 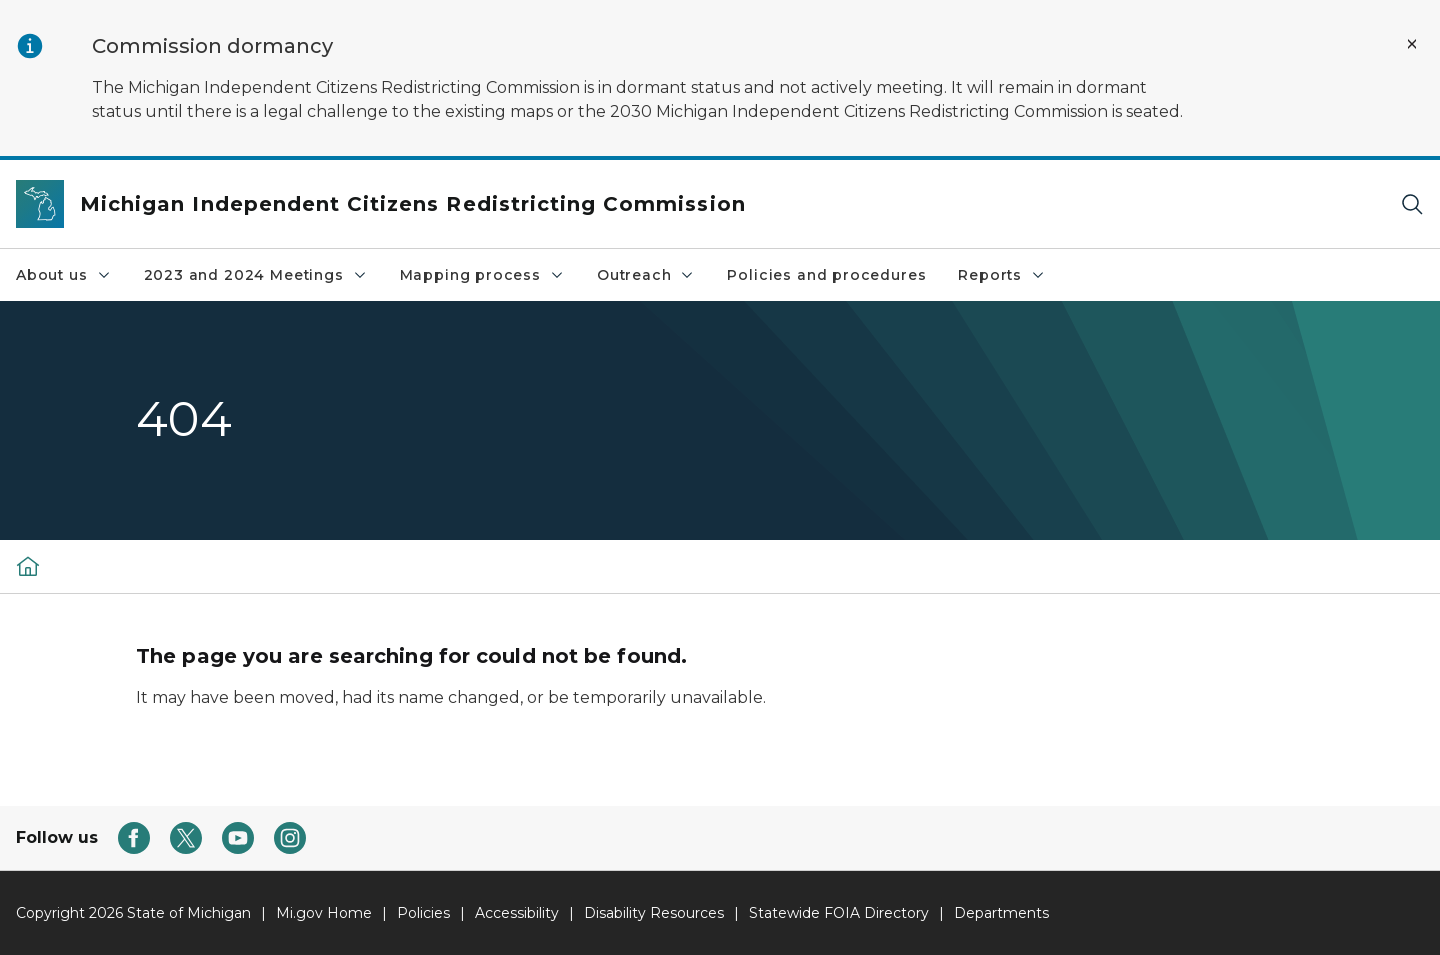 What do you see at coordinates (1412, 44) in the screenshot?
I see `[Close Alert]` at bounding box center [1412, 44].